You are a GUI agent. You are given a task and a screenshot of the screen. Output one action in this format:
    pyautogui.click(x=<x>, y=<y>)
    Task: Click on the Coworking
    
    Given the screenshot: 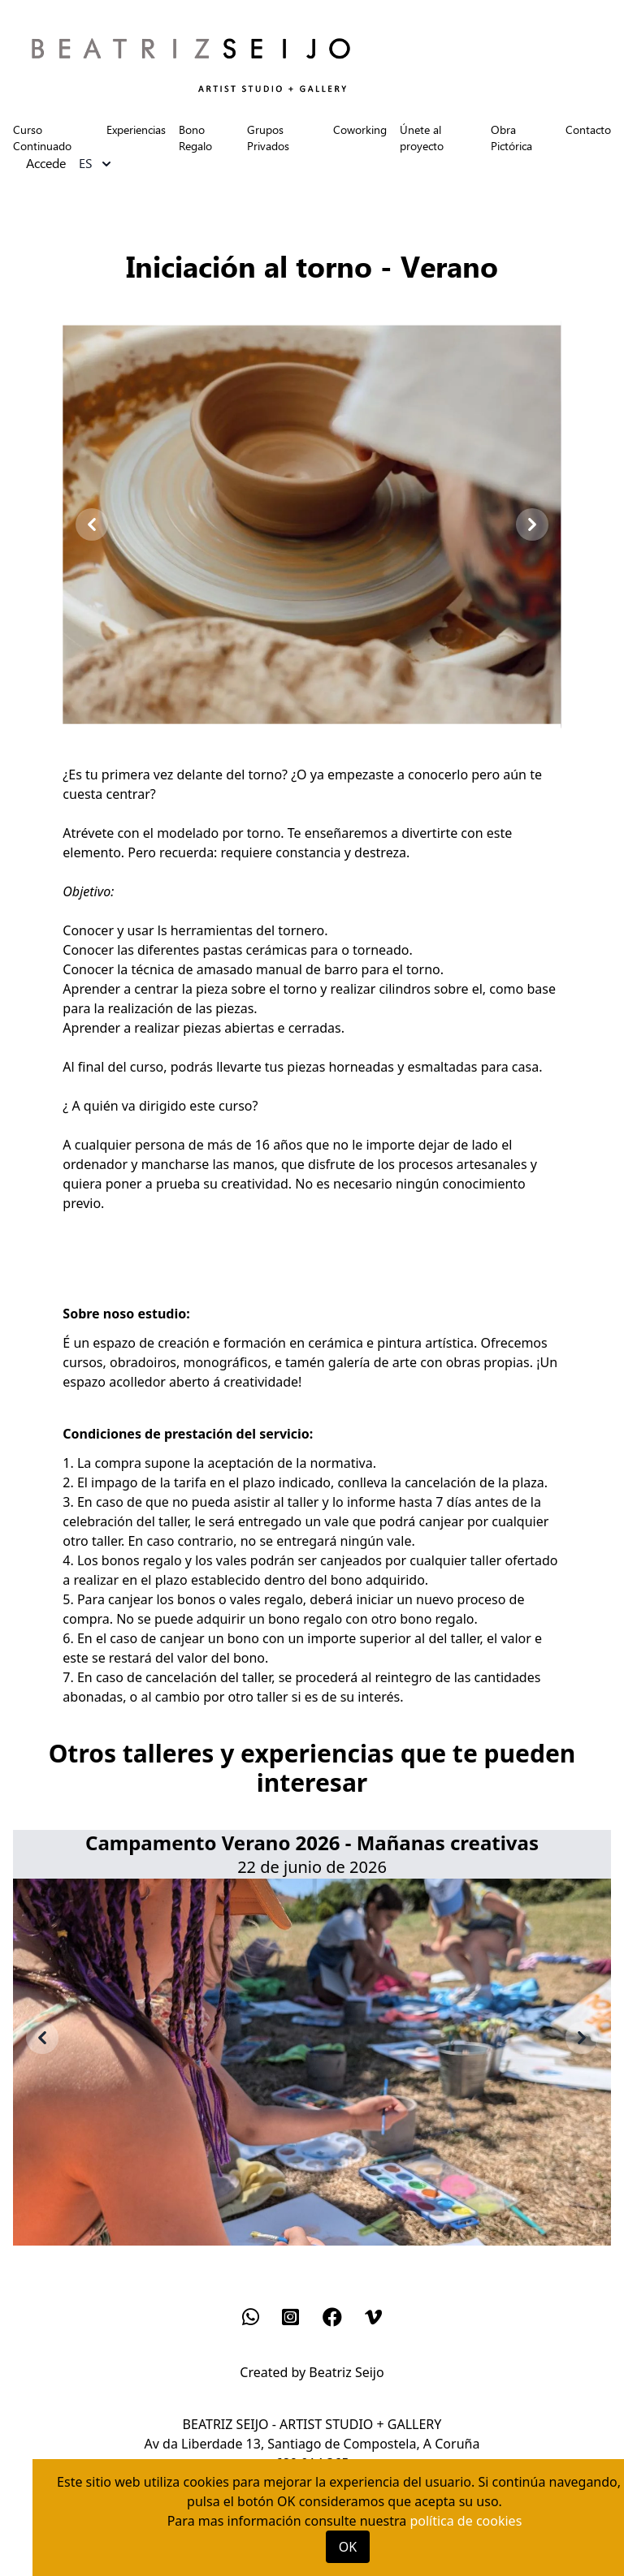 What is the action you would take?
    pyautogui.click(x=360, y=129)
    